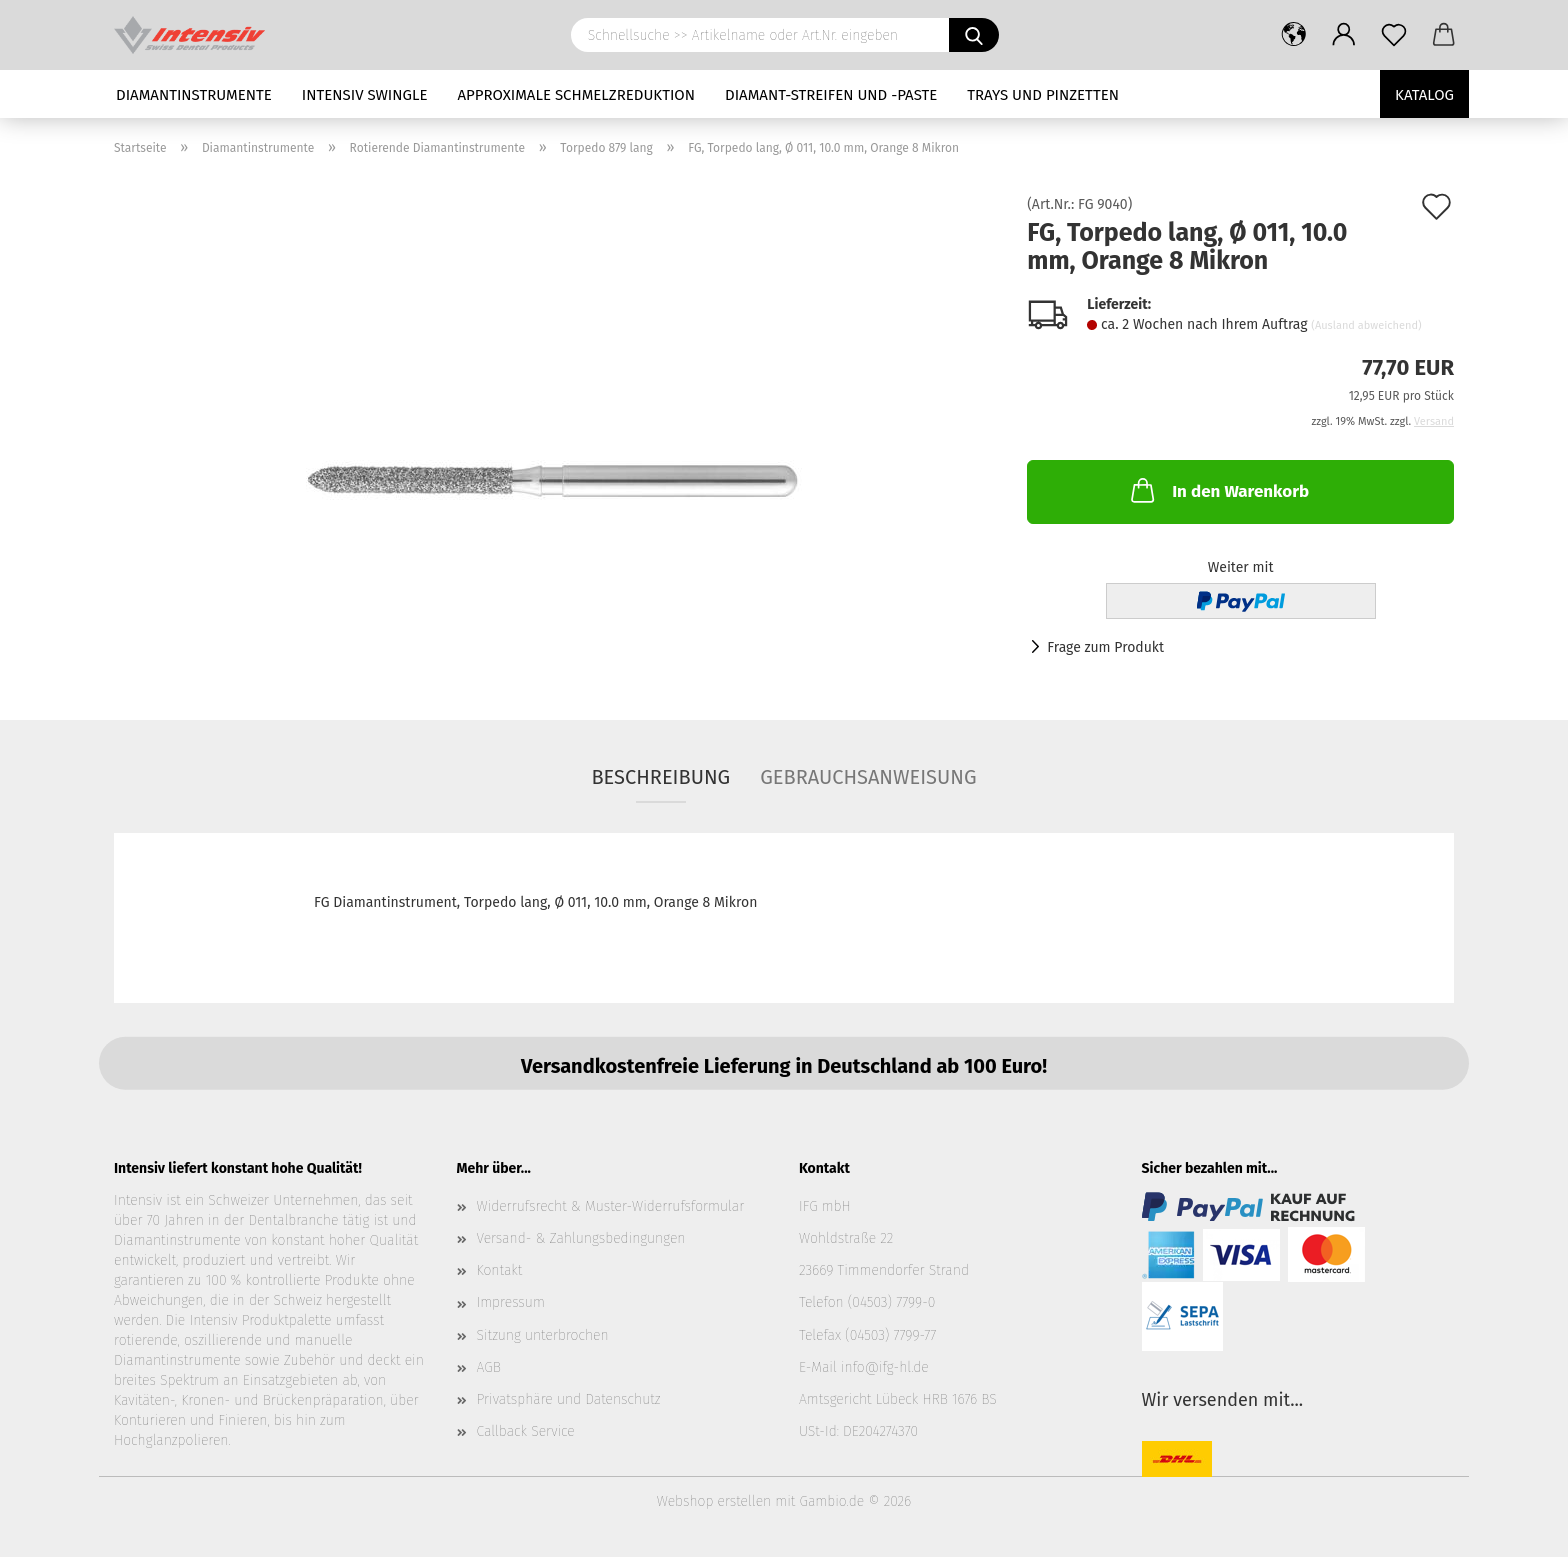 The height and width of the screenshot is (1557, 1568). Describe the element at coordinates (511, 1302) in the screenshot. I see `Impressum` at that location.